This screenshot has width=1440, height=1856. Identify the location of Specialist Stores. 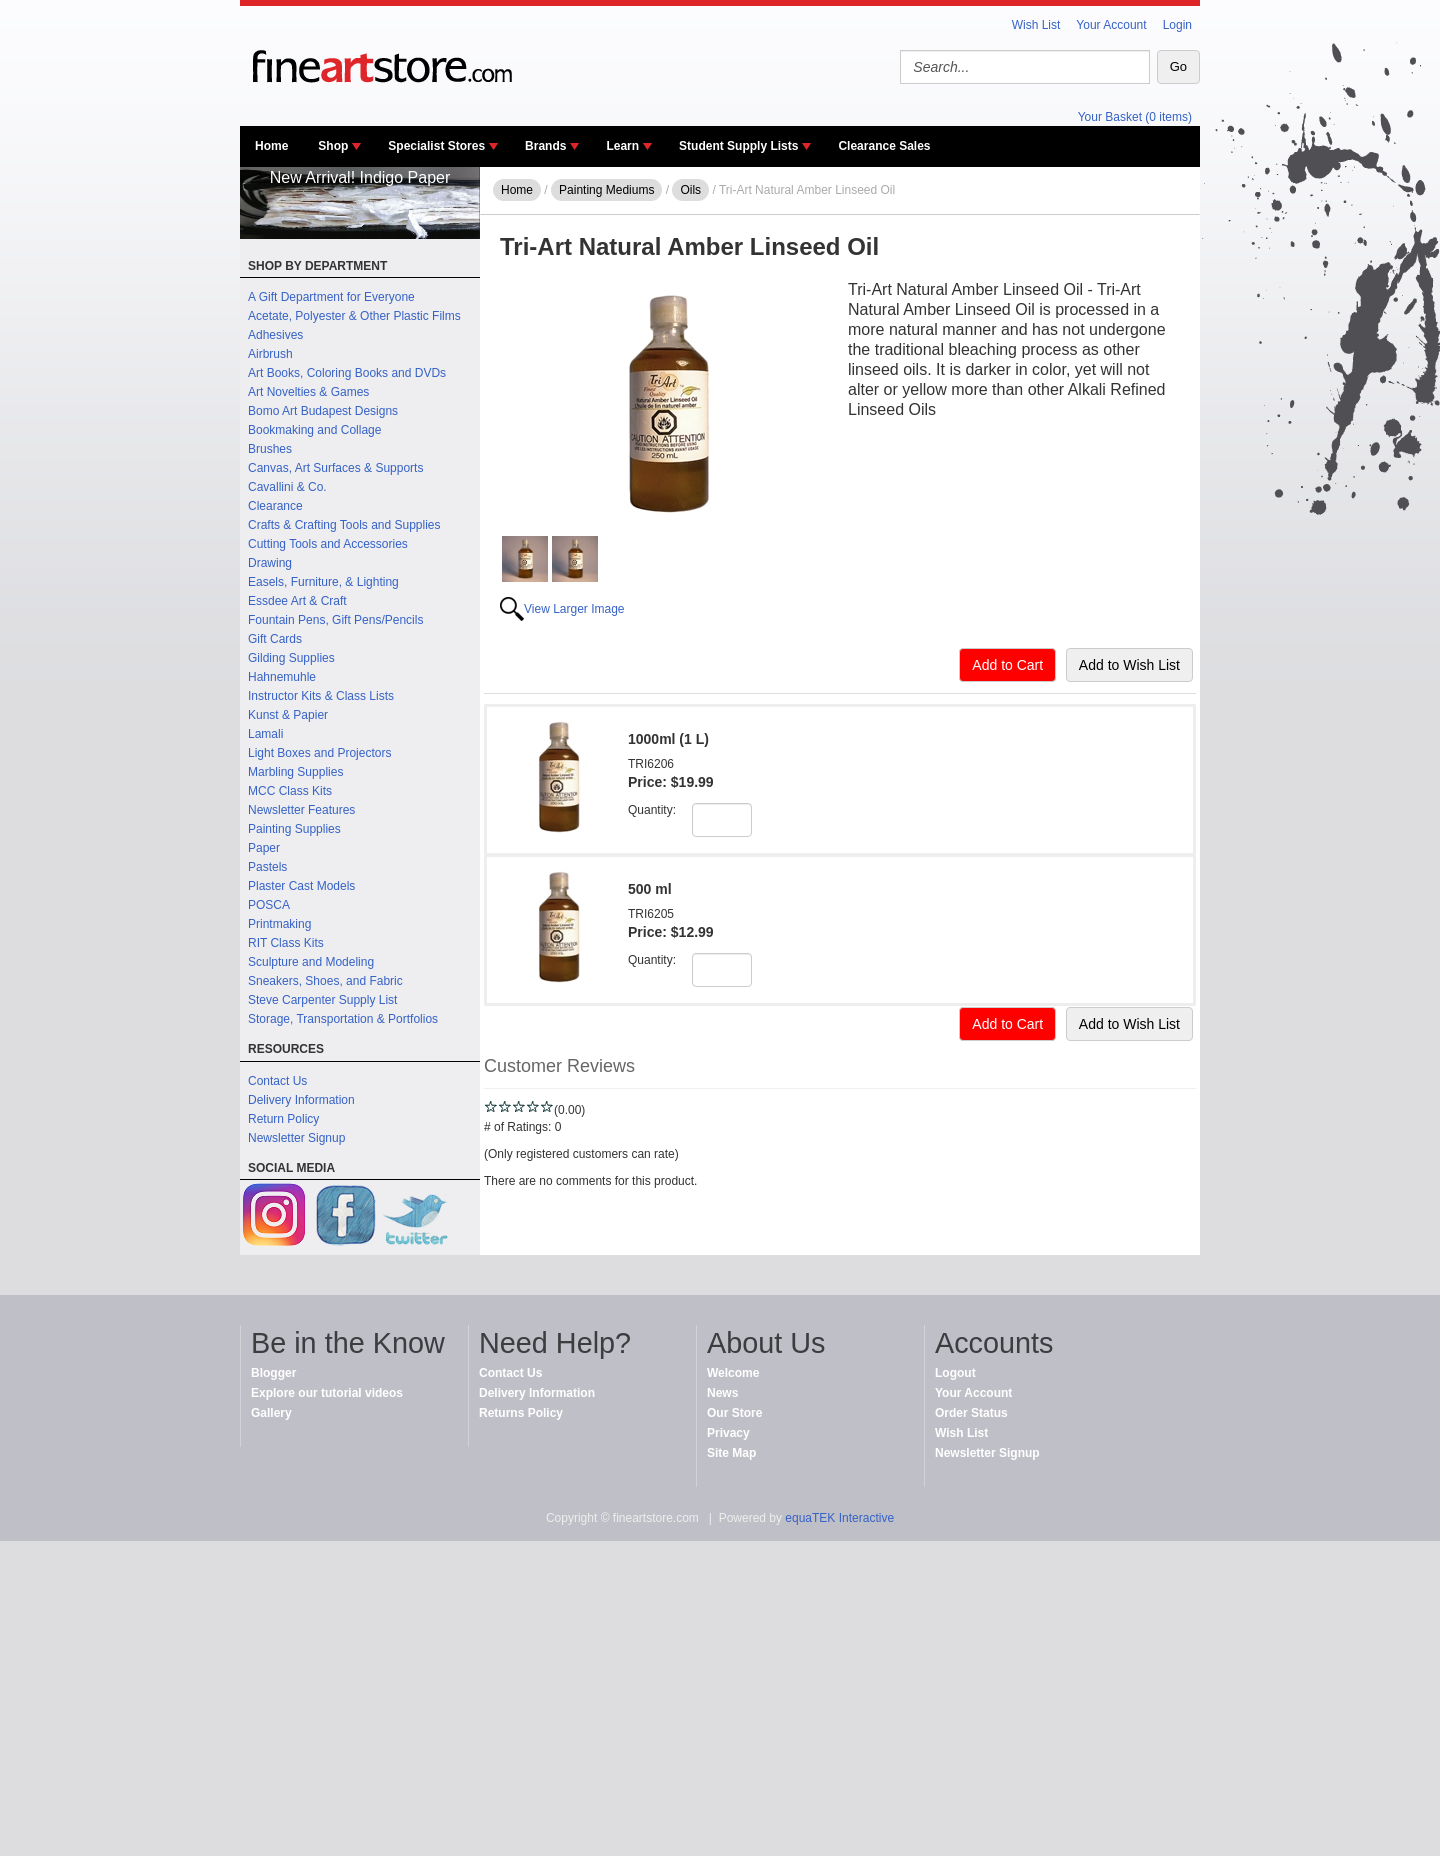
(436, 146).